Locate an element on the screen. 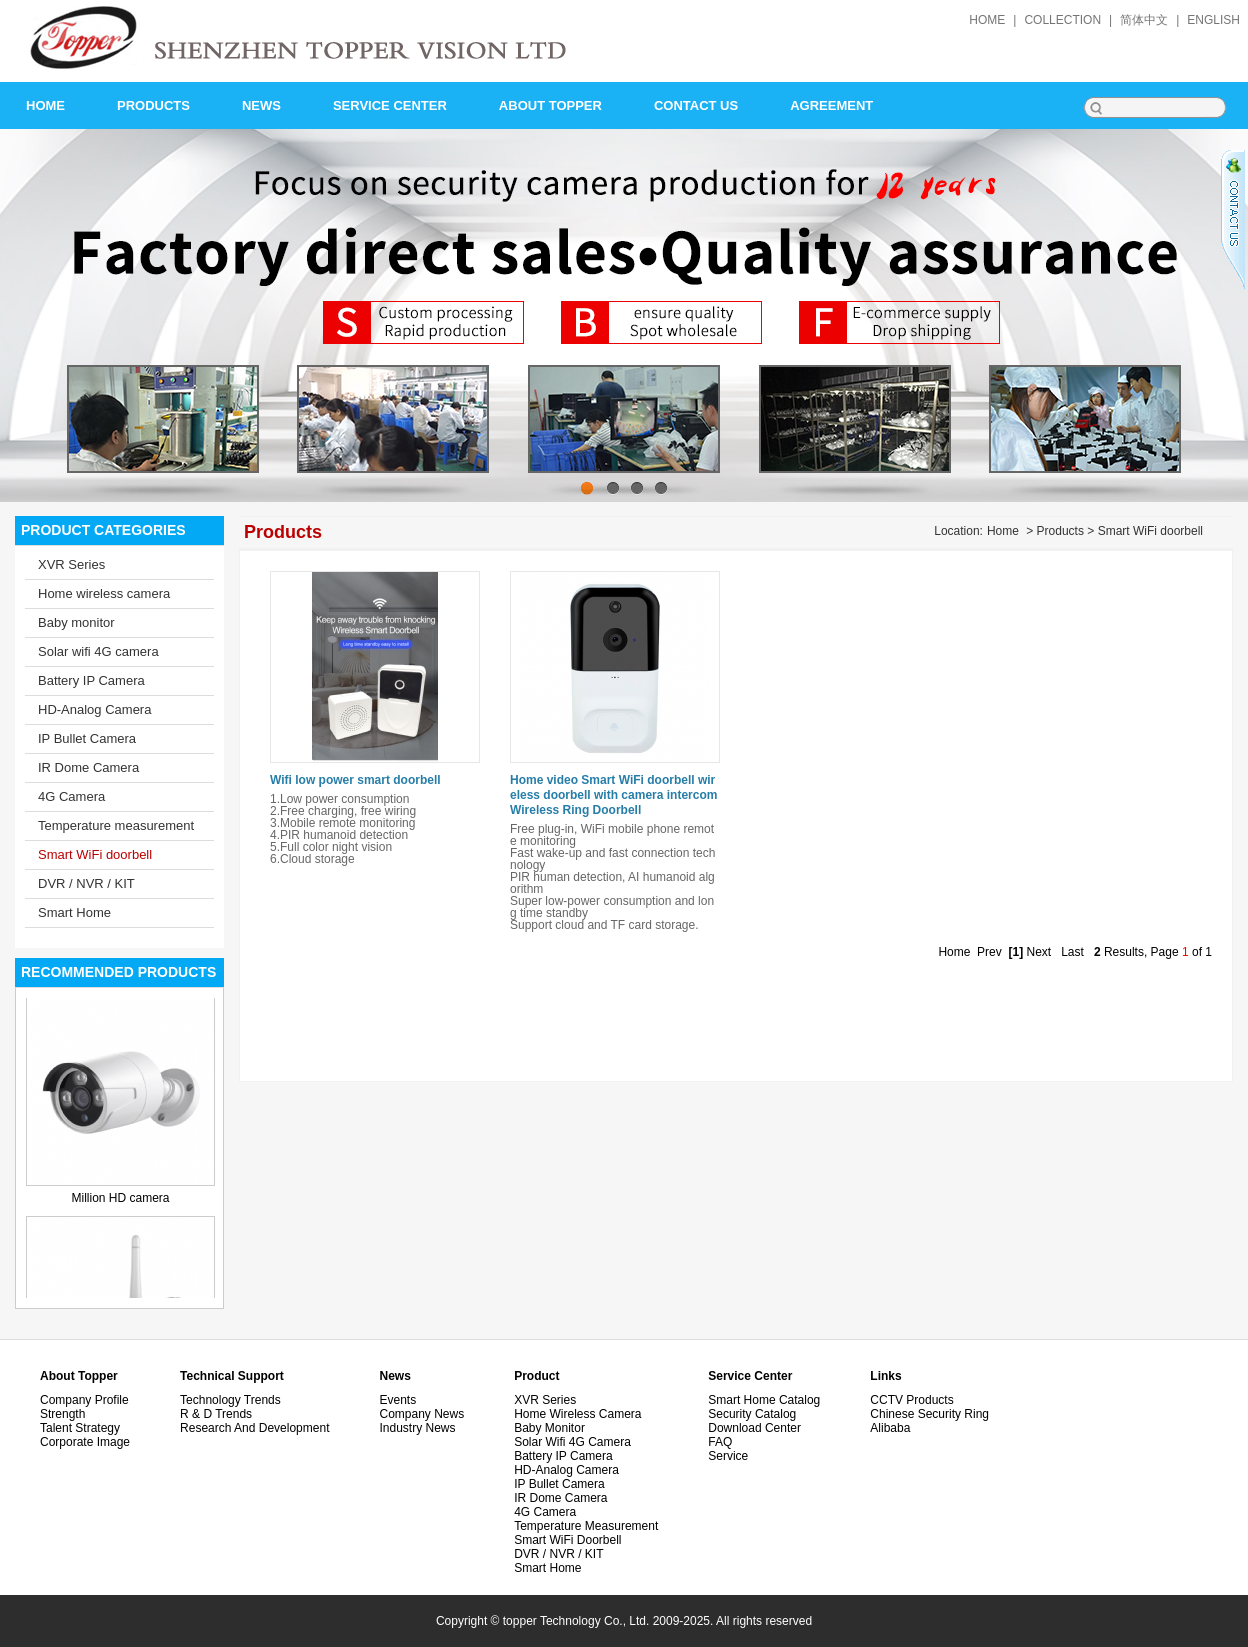 The width and height of the screenshot is (1248, 1647). Wifi low power smart doorbell is located at coordinates (355, 780).